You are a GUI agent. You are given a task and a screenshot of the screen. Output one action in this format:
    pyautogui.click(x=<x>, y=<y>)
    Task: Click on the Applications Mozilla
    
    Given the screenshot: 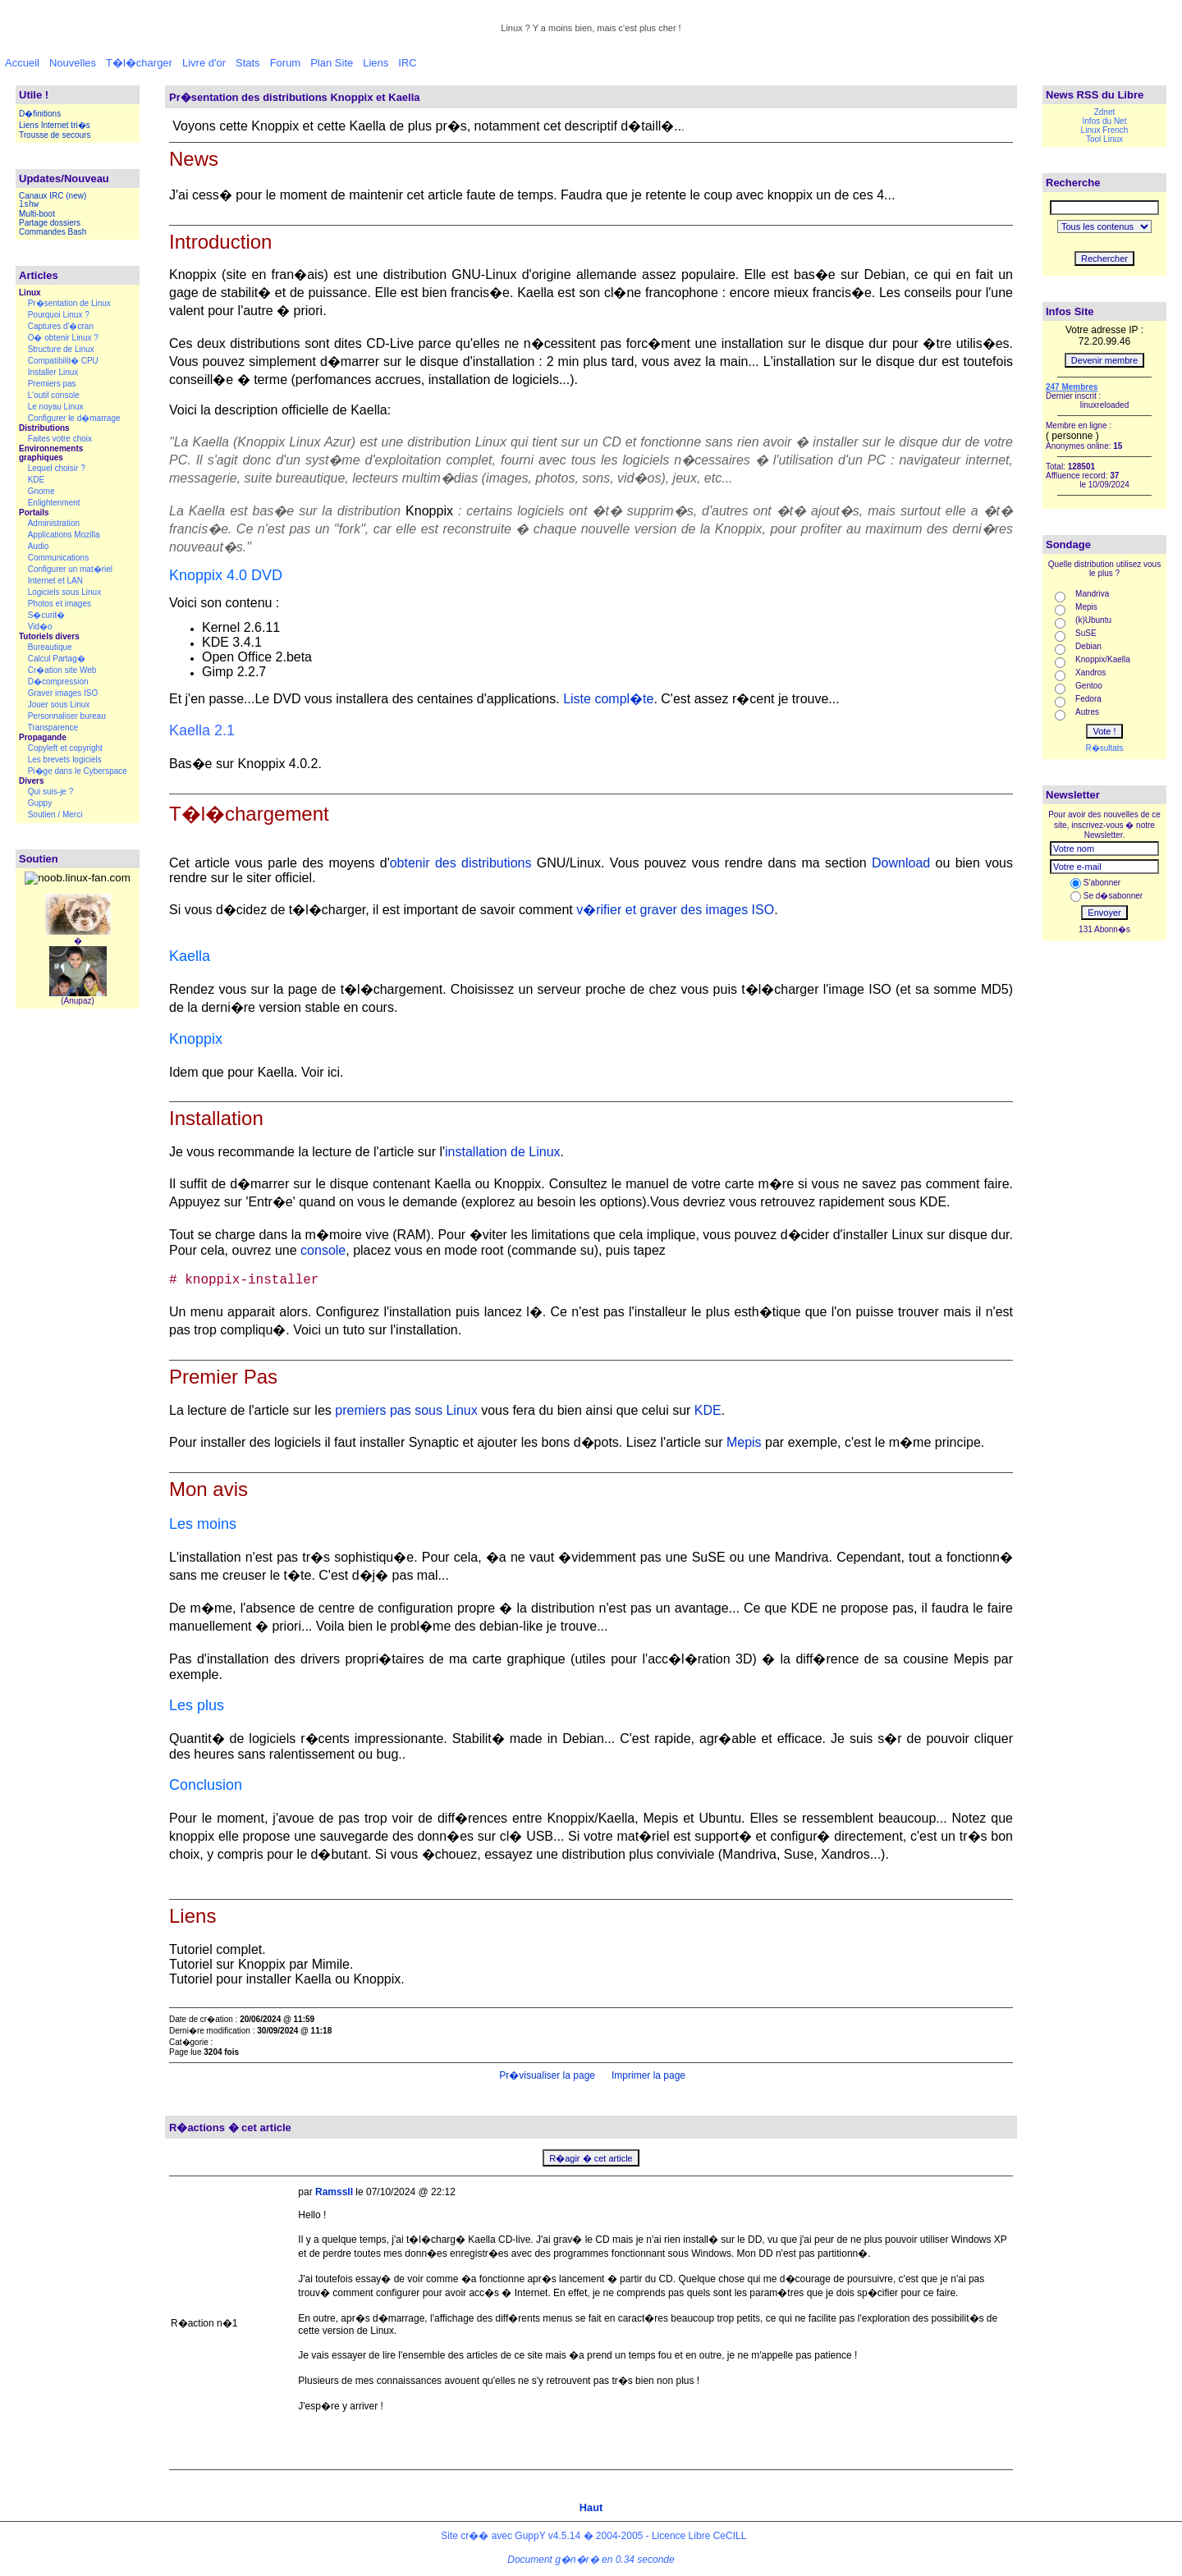 What is the action you would take?
    pyautogui.click(x=64, y=534)
    